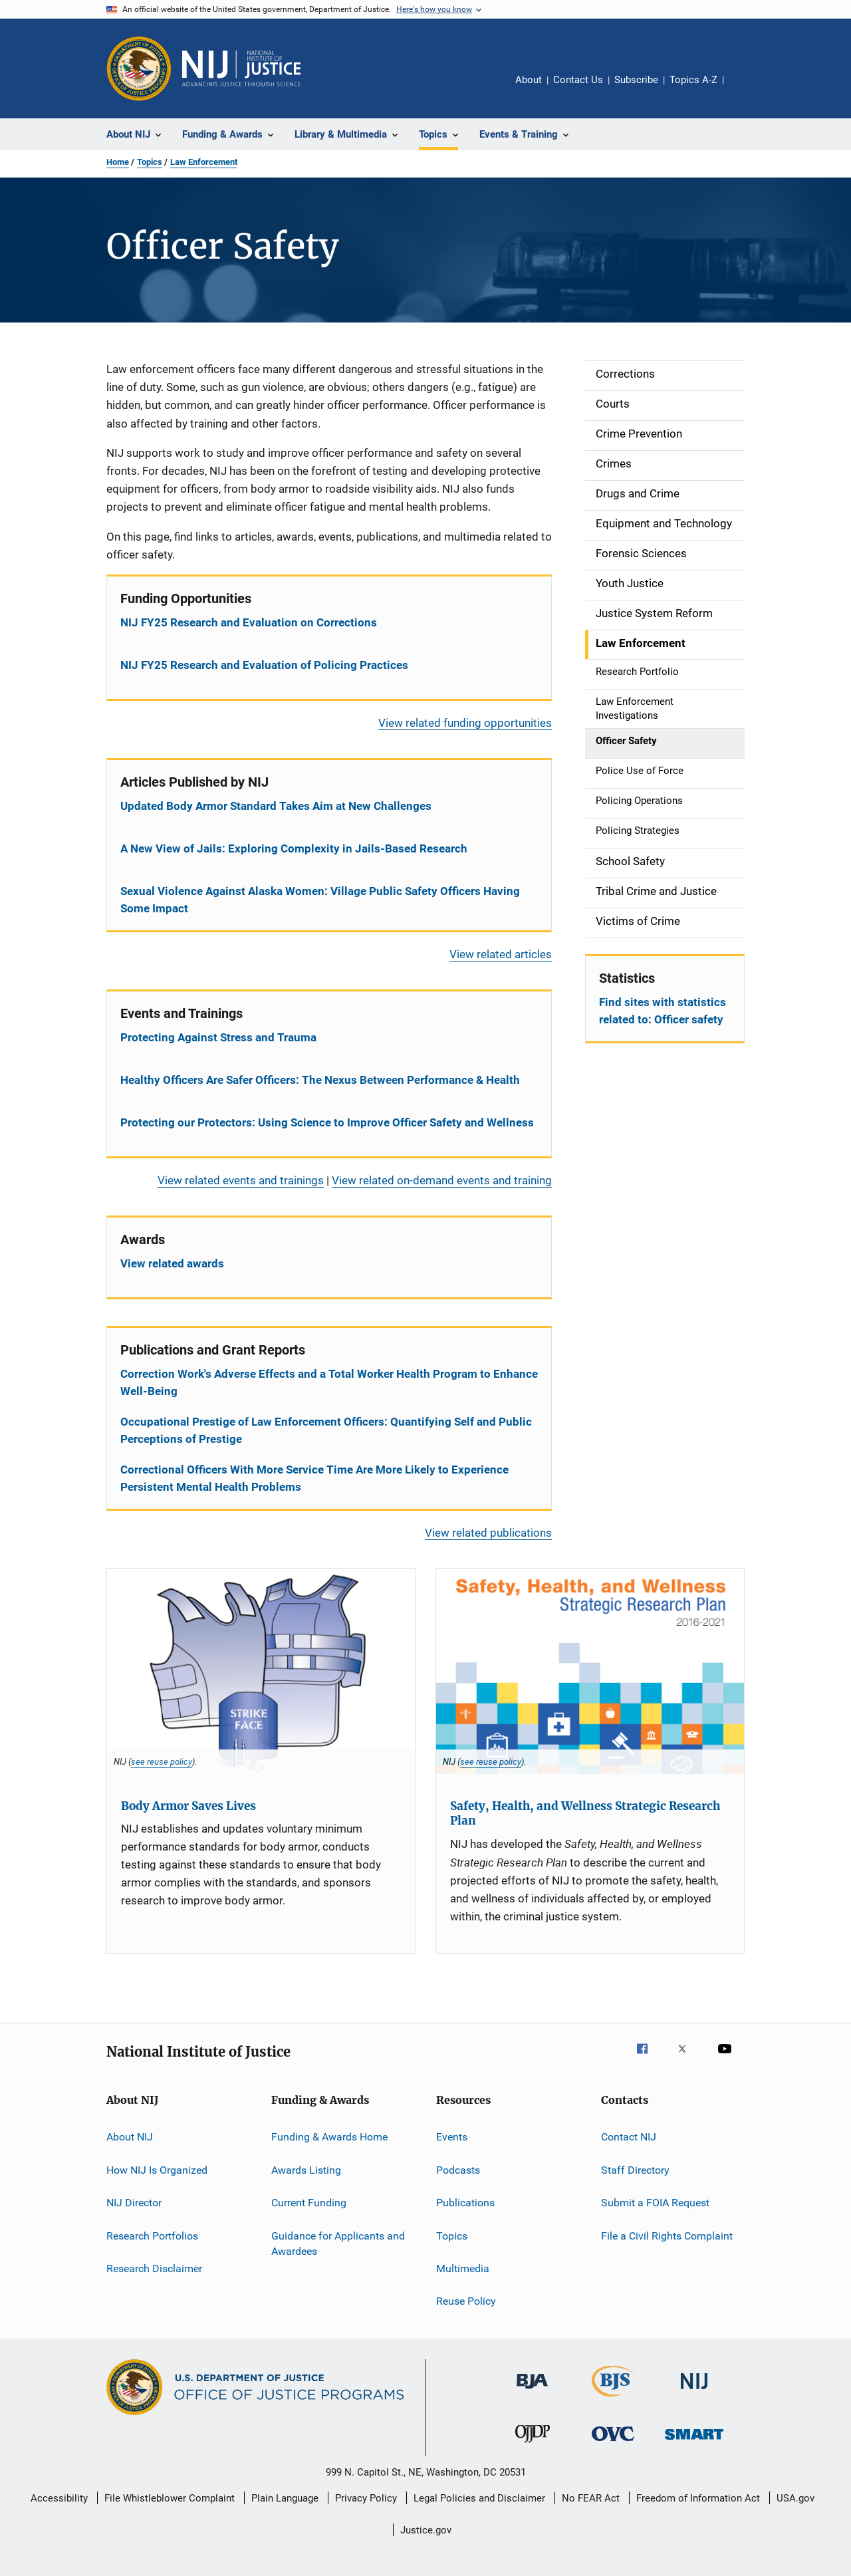  I want to click on Correctional Officers With More Service Time Are More Likely to Experience Persistent Mental Health Problems, so click(314, 1478).